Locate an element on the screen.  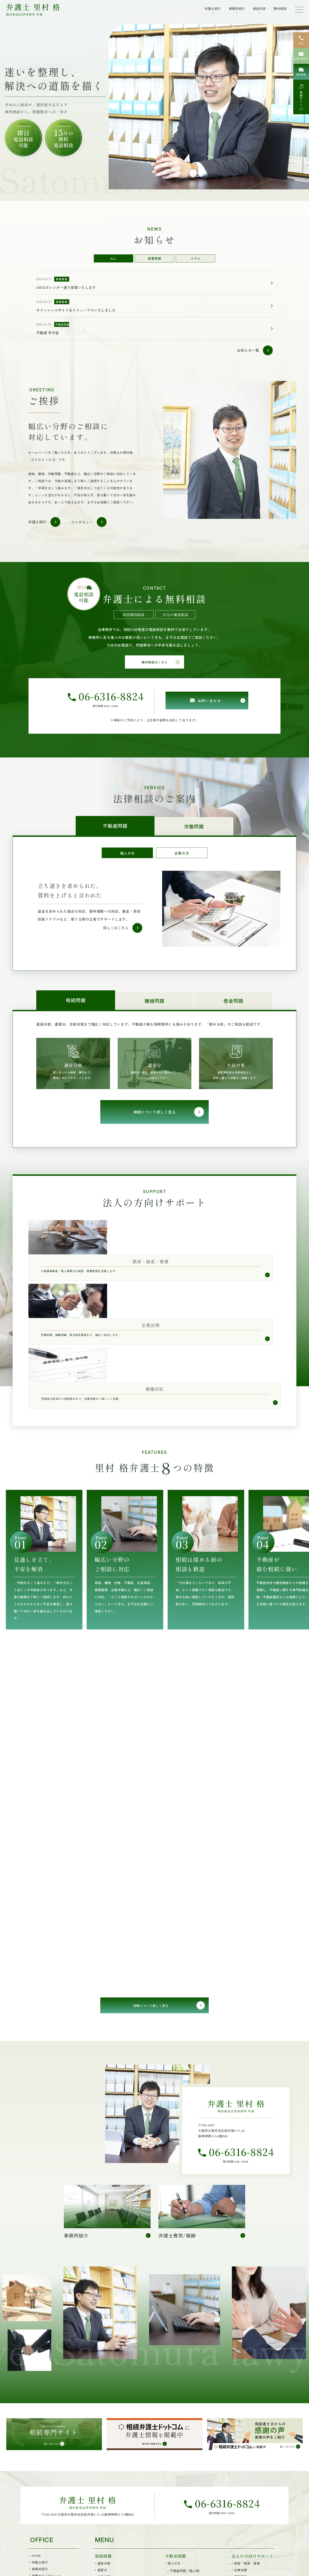
生前対策 is located at coordinates (103, 2465).